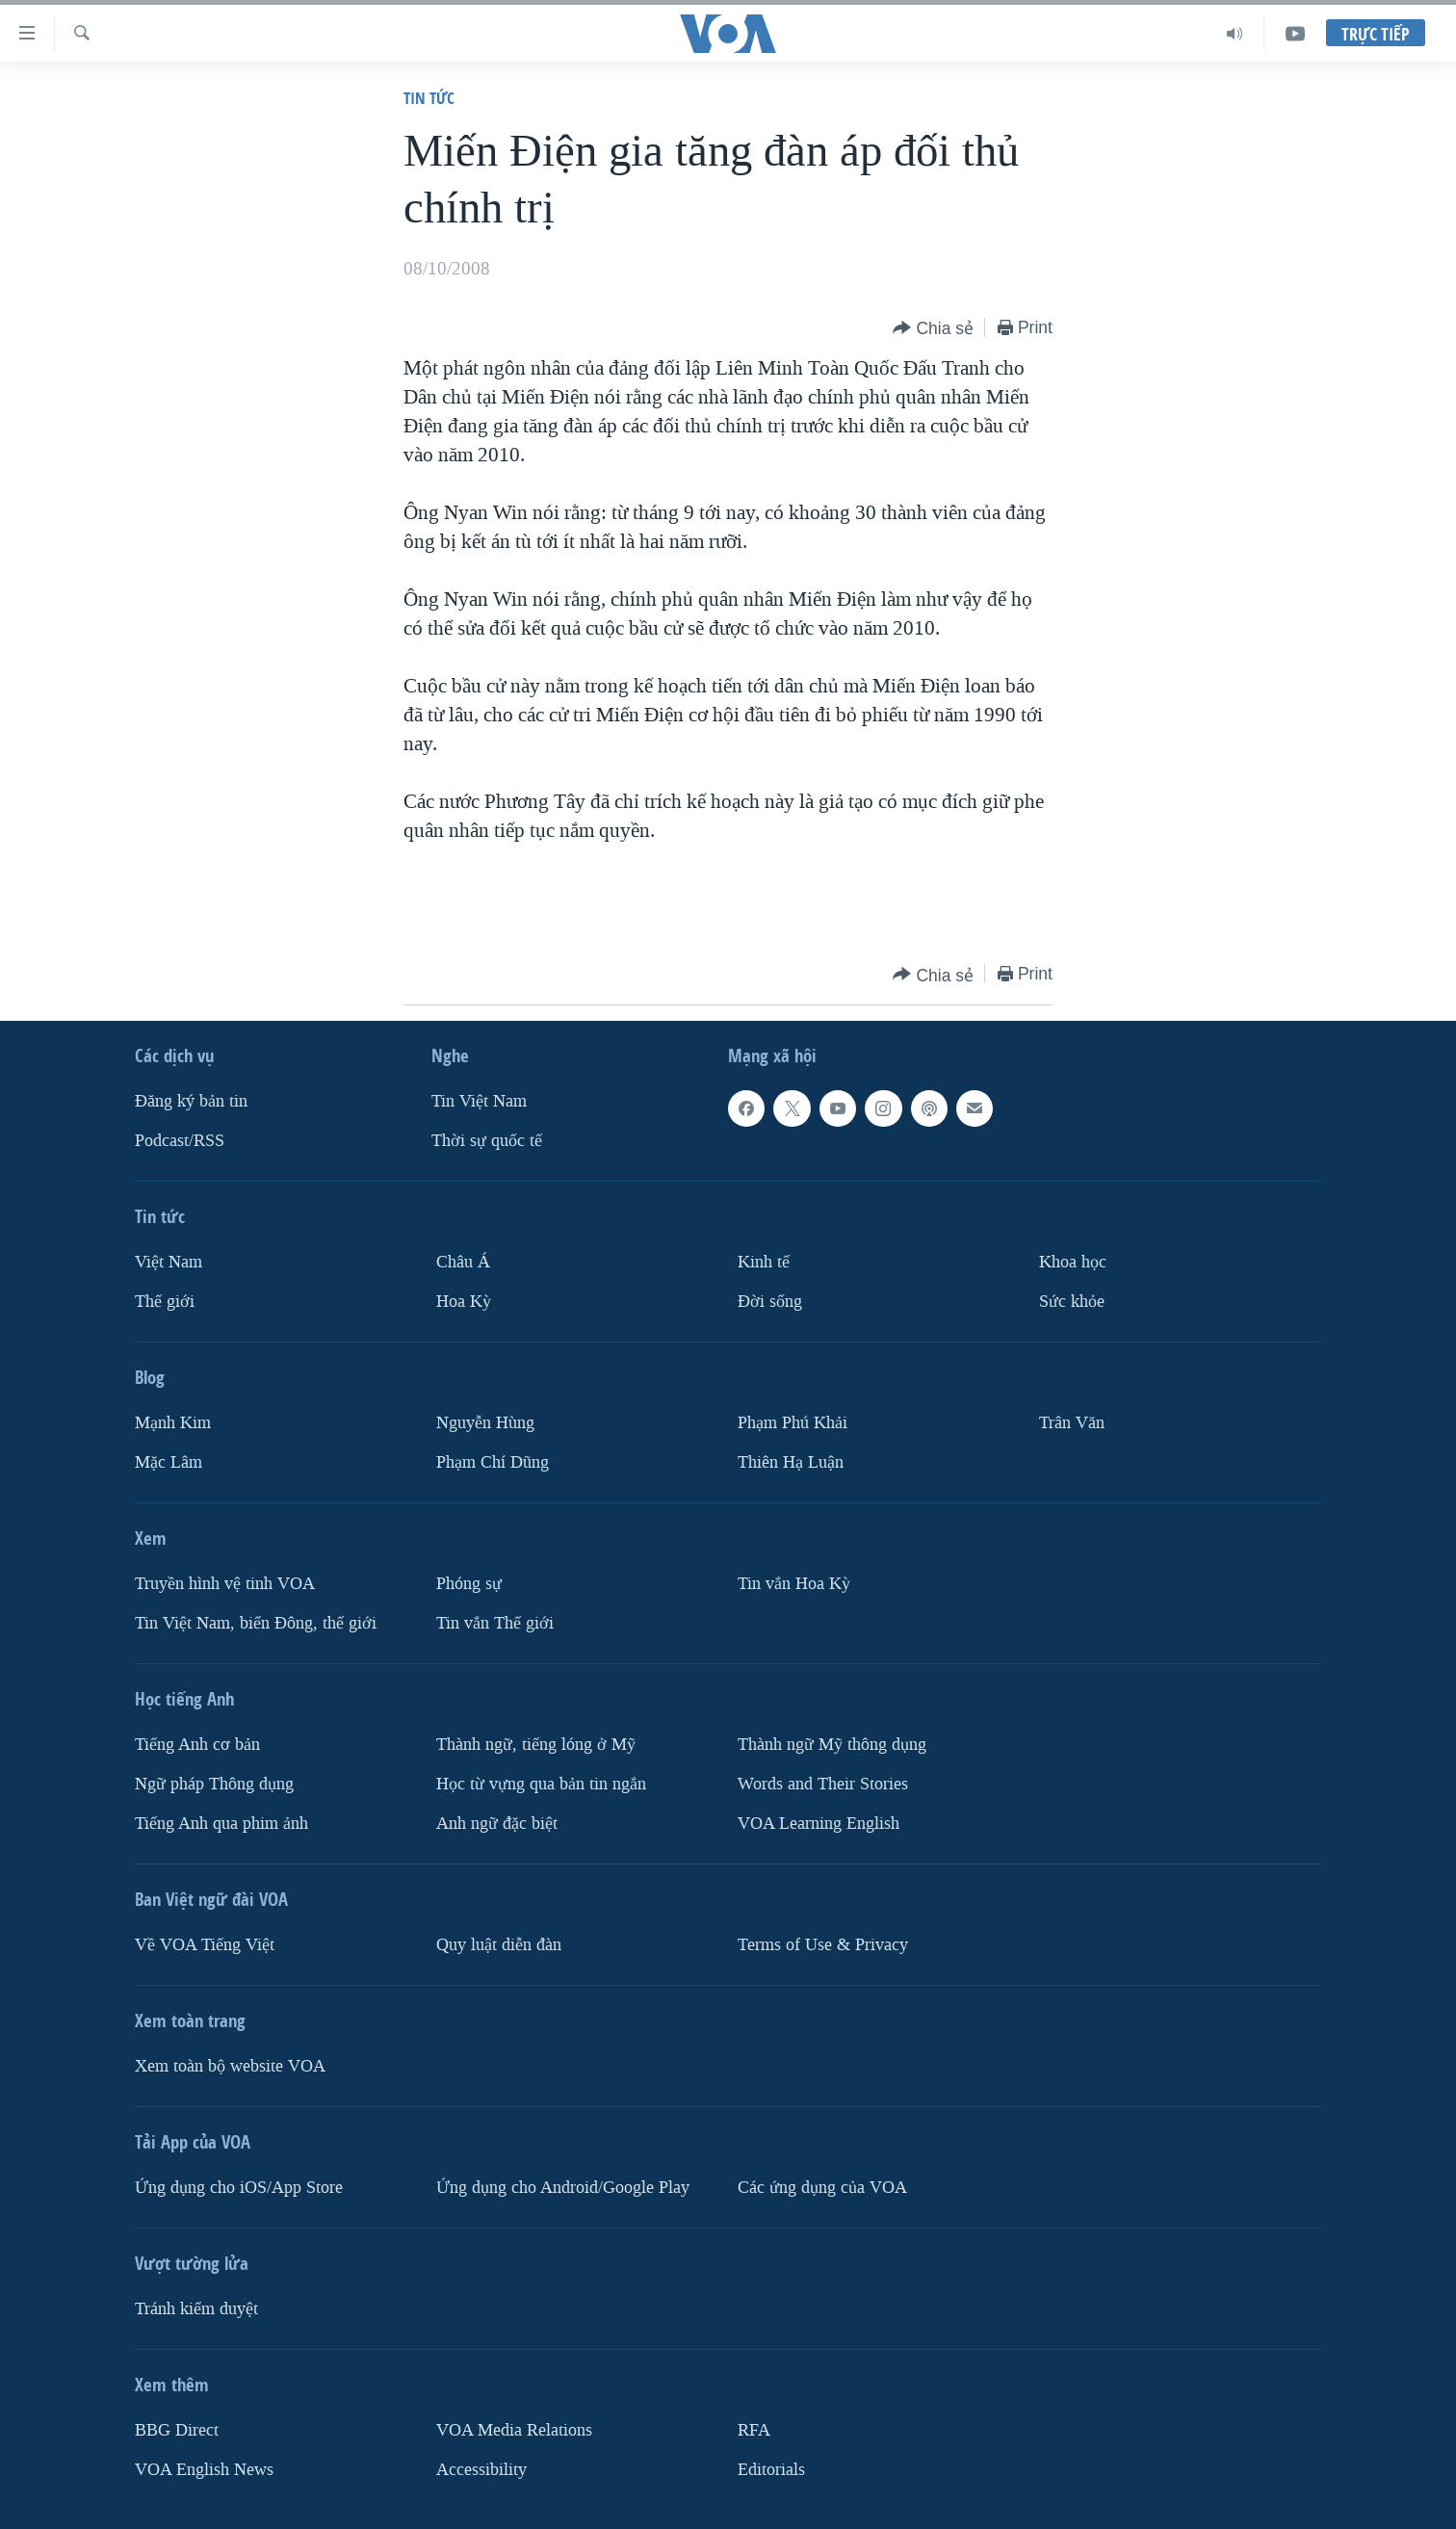 The image size is (1456, 2529). Describe the element at coordinates (485, 1423) in the screenshot. I see `Nguyễn Hùng` at that location.